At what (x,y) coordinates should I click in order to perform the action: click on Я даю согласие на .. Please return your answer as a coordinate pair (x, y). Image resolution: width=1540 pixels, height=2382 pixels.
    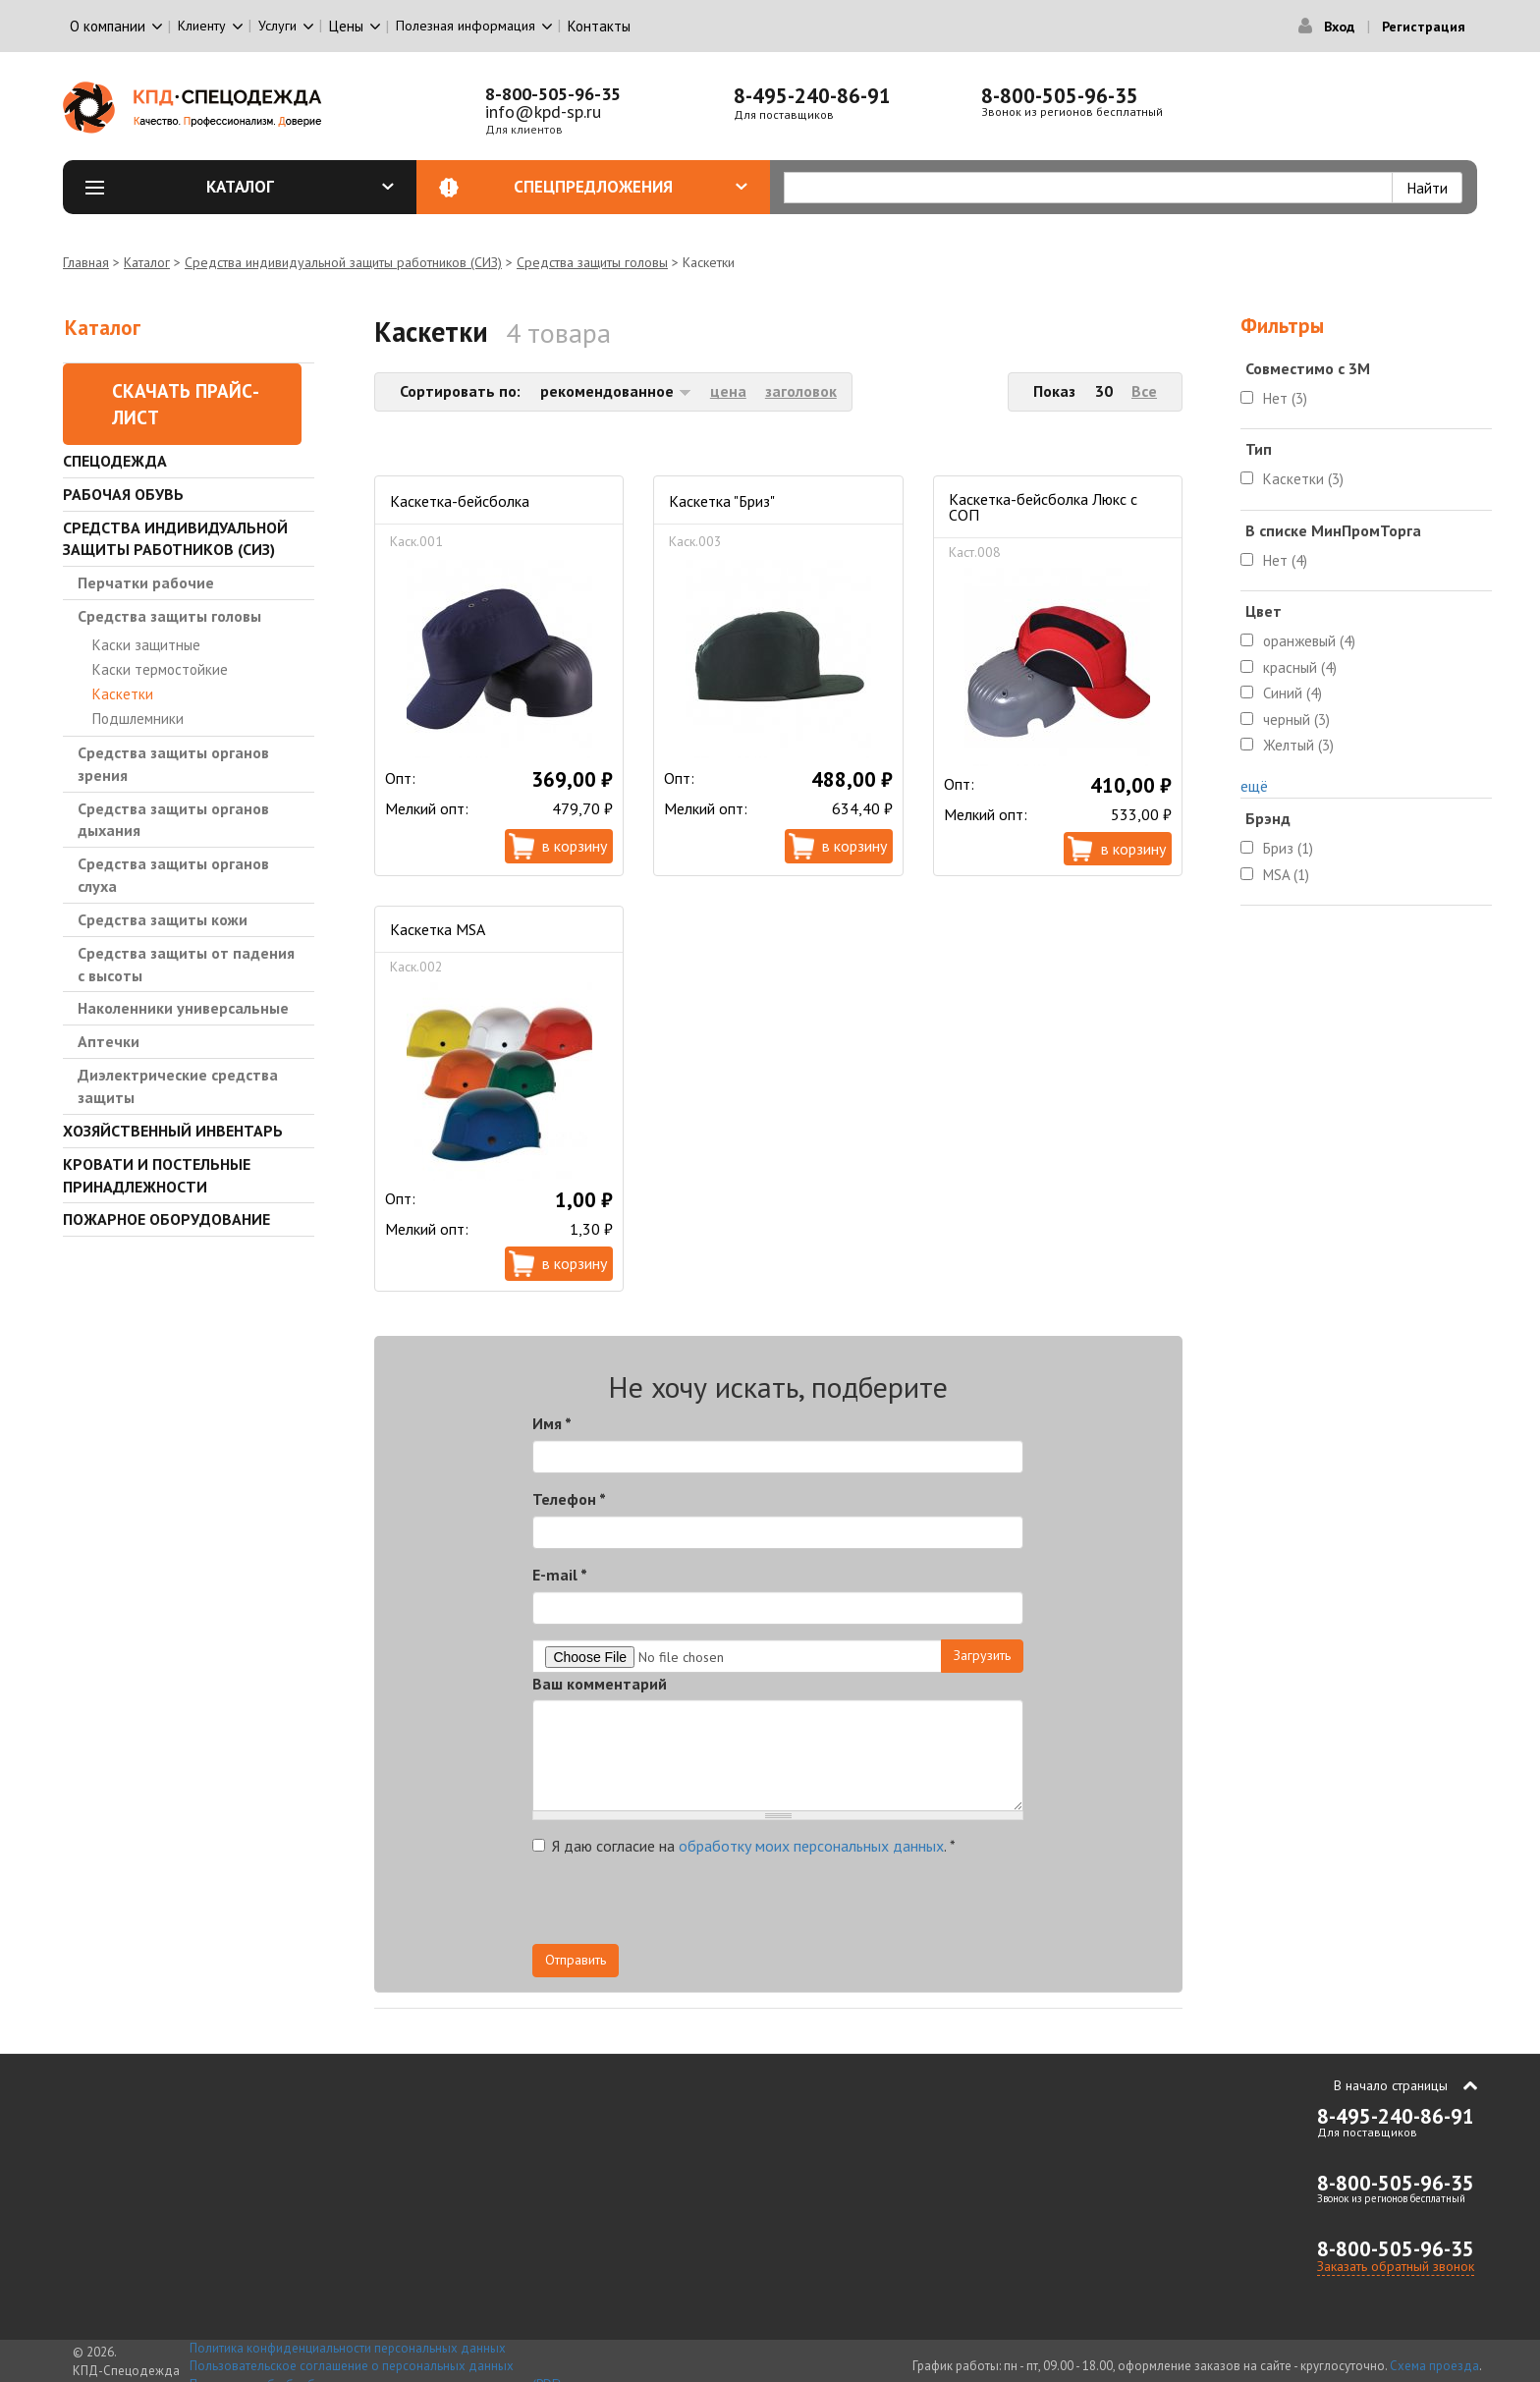
    Looking at the image, I should click on (744, 1846).